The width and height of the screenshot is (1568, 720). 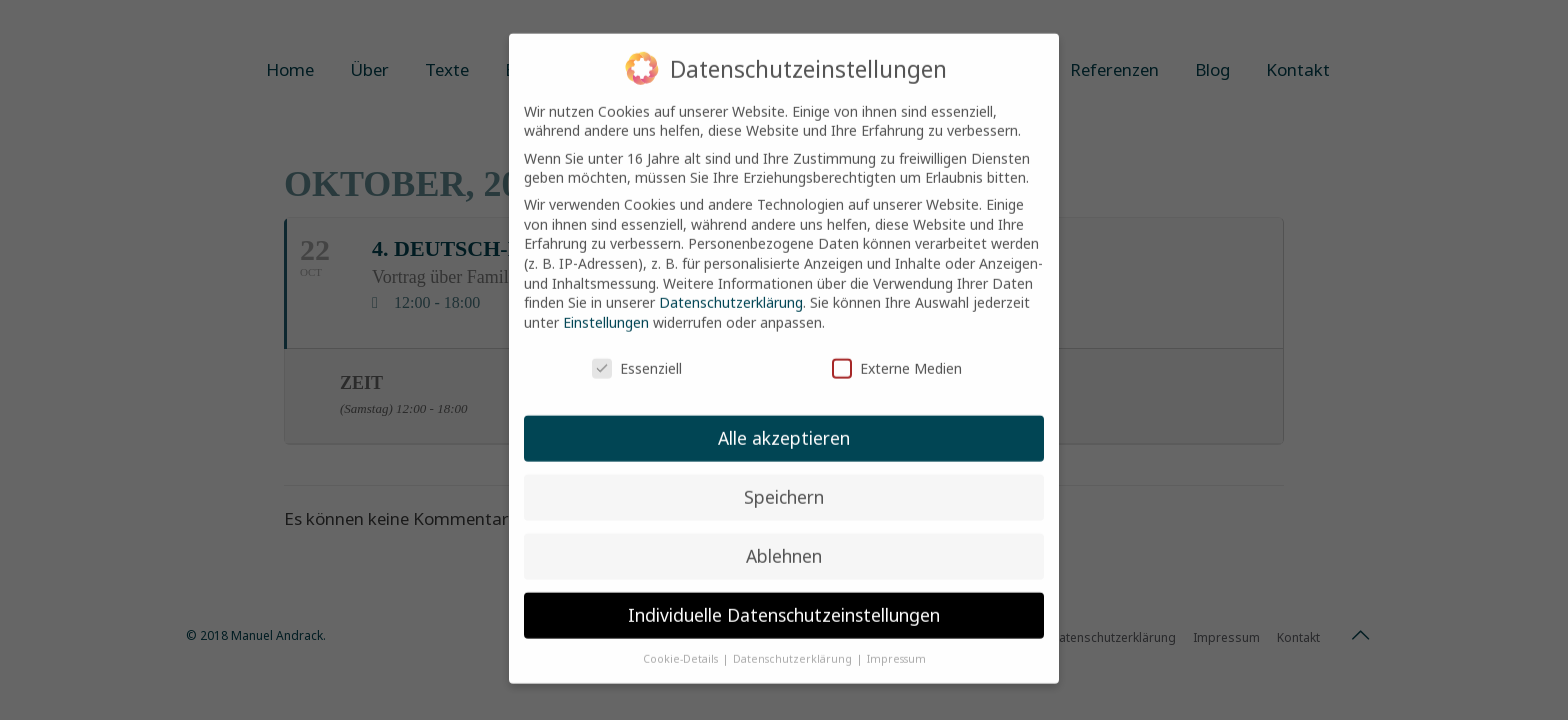 I want to click on Speichern [button], so click(x=784, y=479).